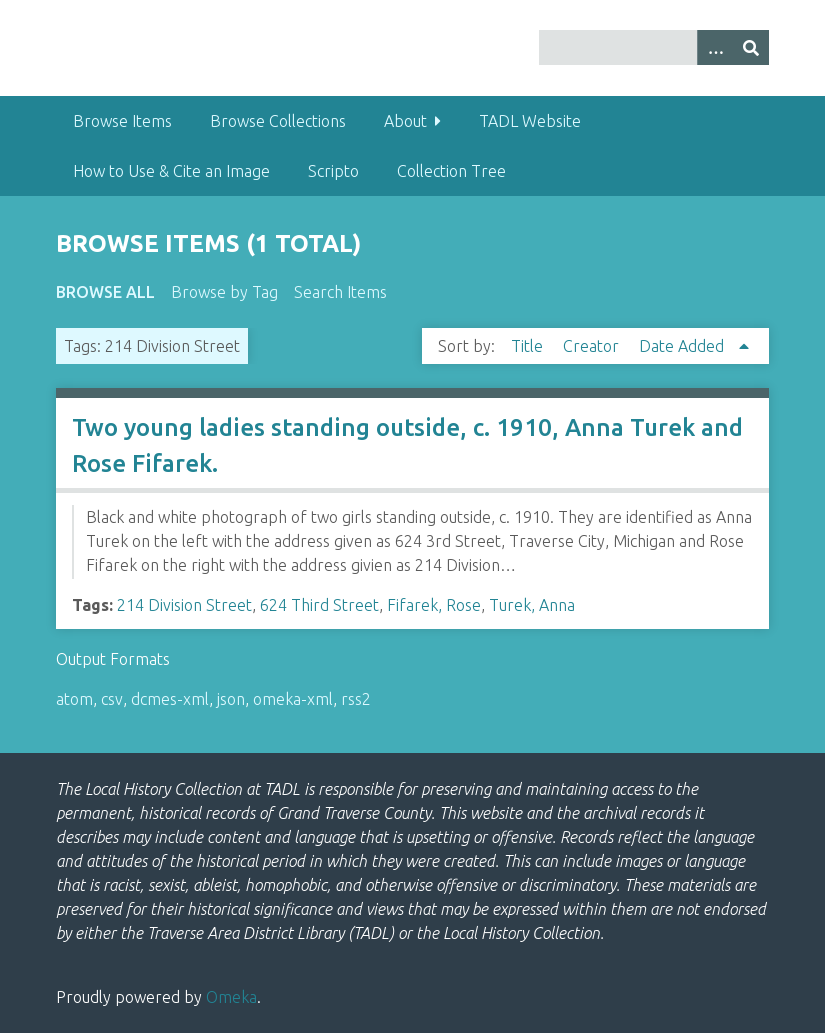 This screenshot has width=825, height=1033. What do you see at coordinates (319, 605) in the screenshot?
I see `624 Third Street` at bounding box center [319, 605].